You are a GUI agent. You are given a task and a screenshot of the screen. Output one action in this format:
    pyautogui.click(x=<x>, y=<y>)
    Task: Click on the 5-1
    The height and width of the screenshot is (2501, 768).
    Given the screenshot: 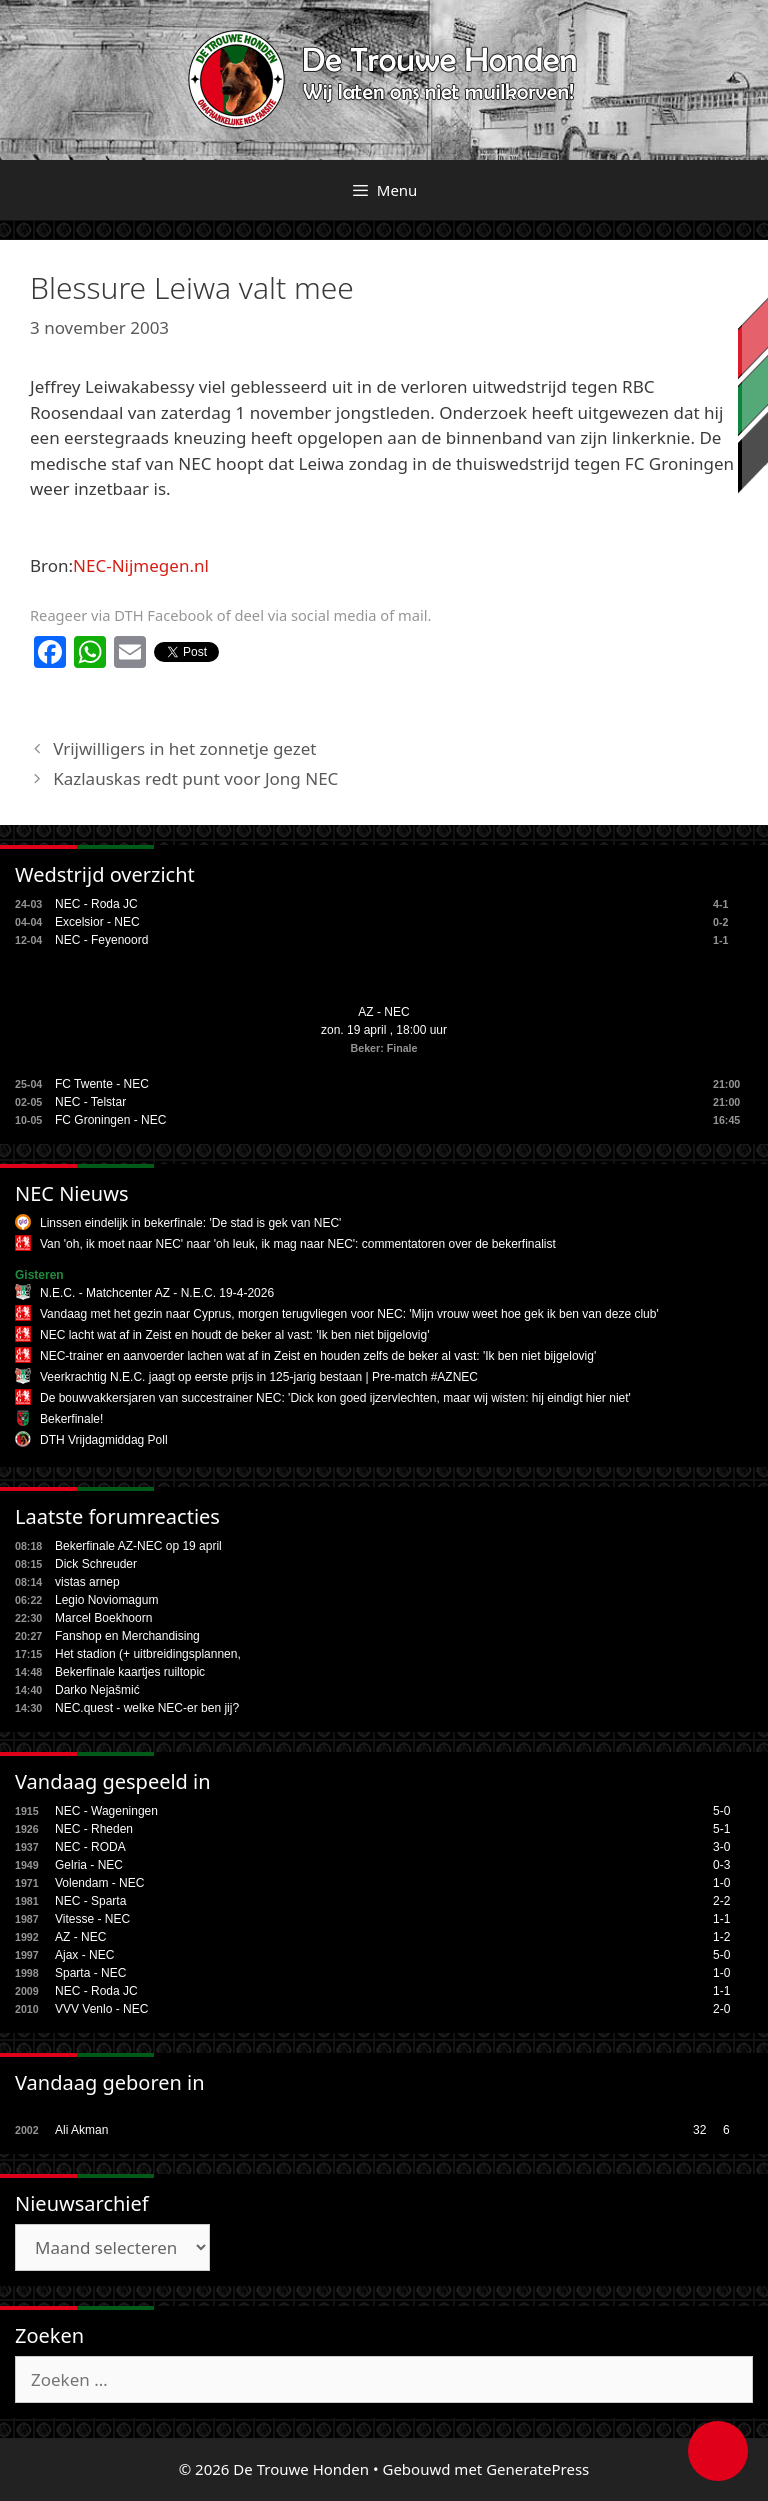 What is the action you would take?
    pyautogui.click(x=721, y=1829)
    